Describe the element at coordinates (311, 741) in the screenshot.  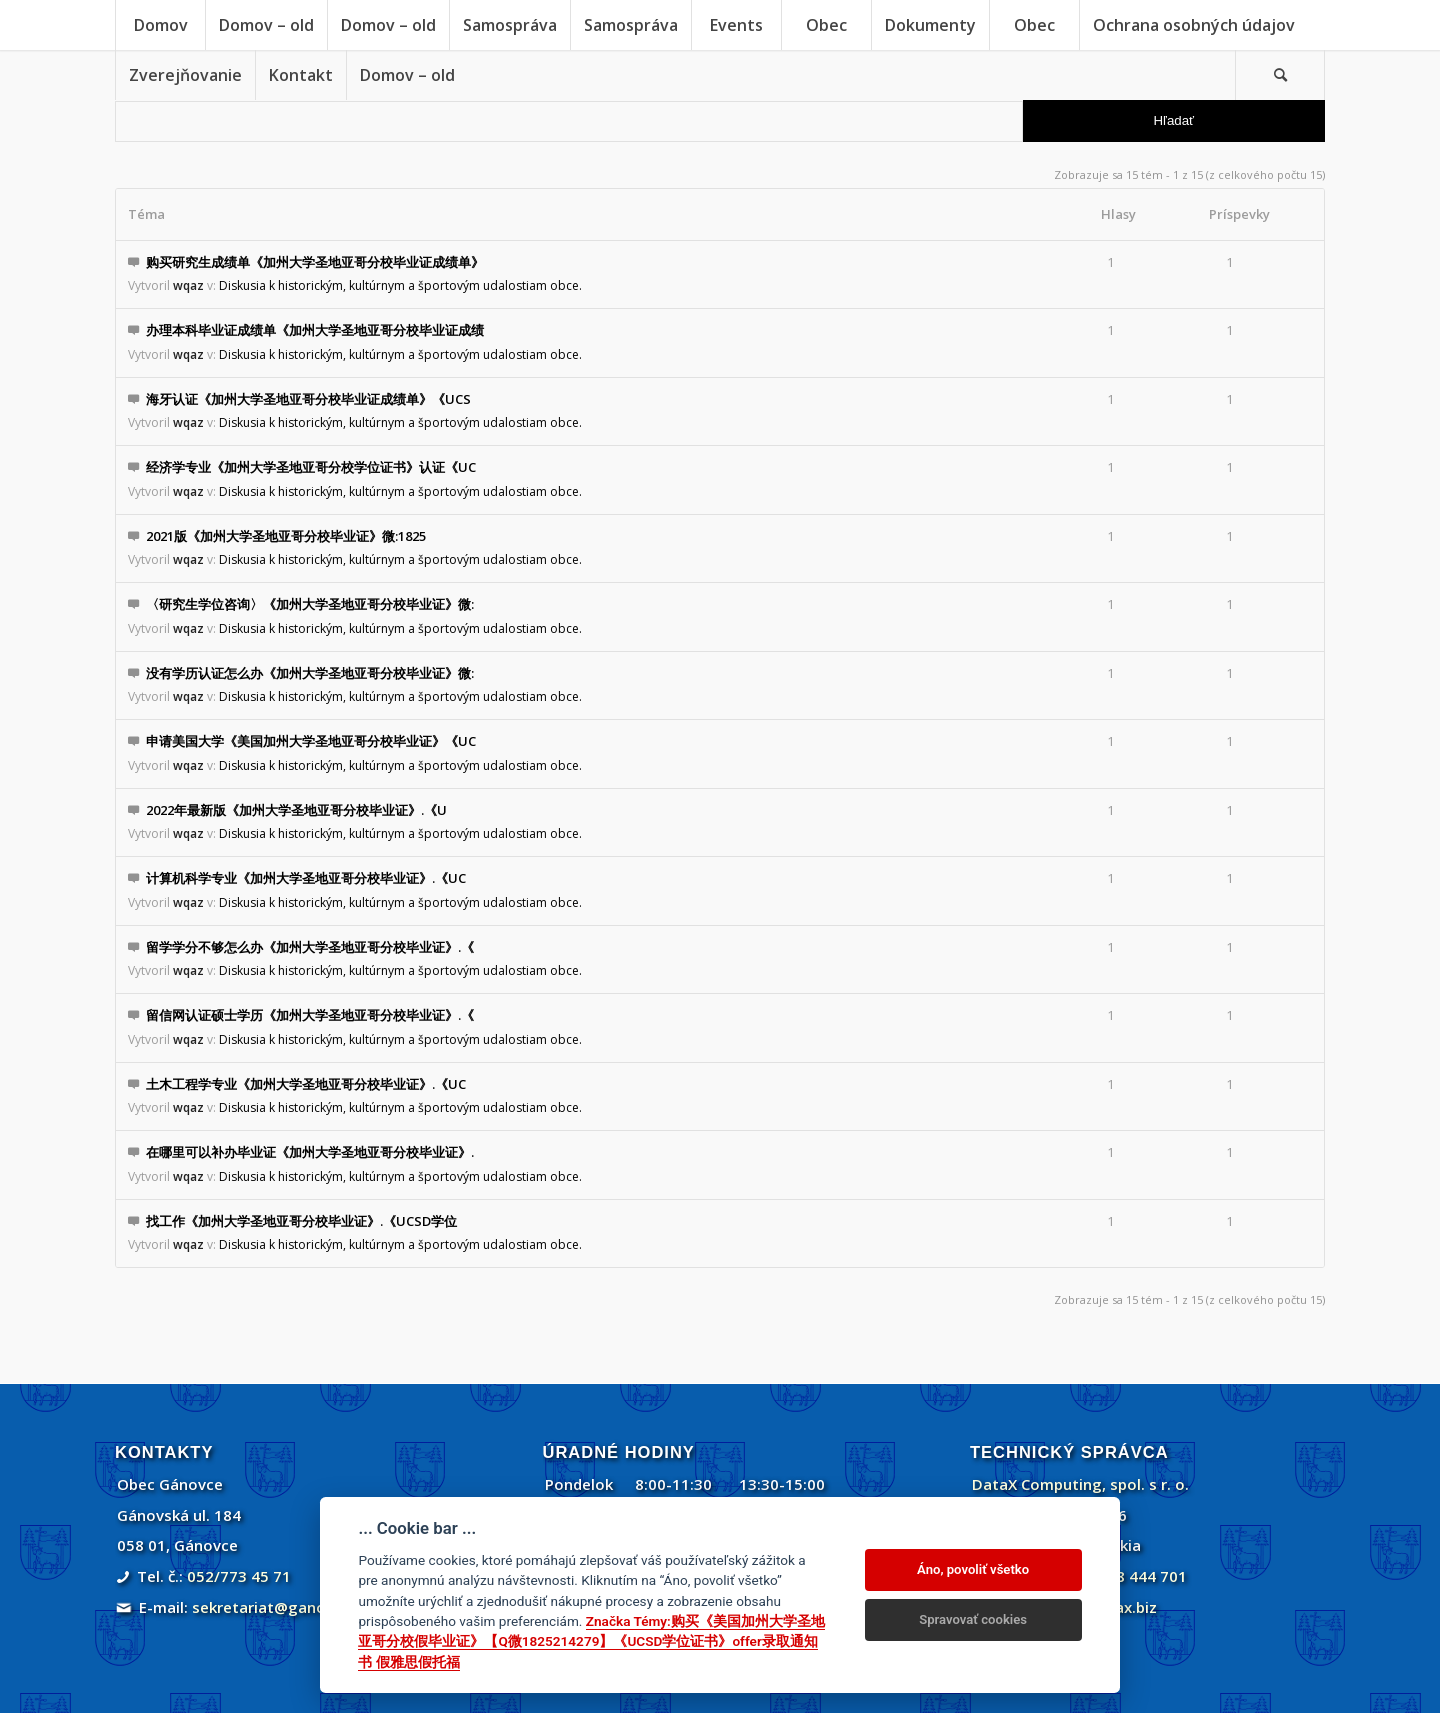
I see `申请美国大学《美国加州大学圣地亚哥分校毕业证》《UC` at that location.